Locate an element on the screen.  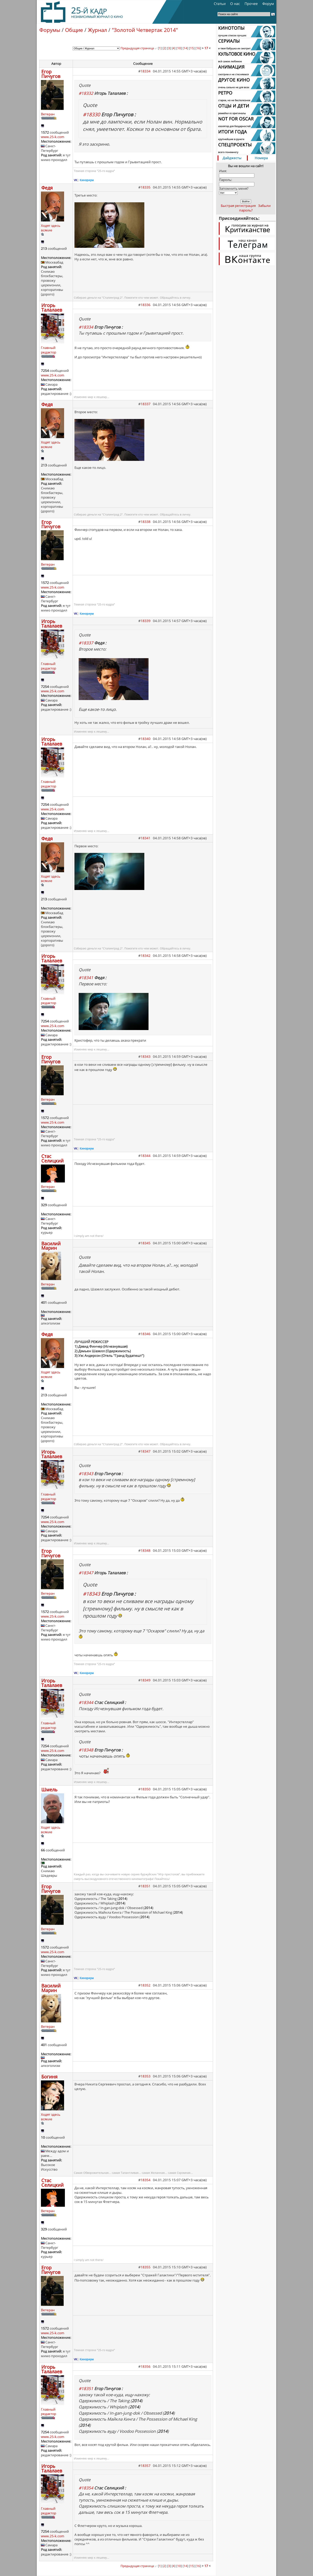
Форум is located at coordinates (268, 3).